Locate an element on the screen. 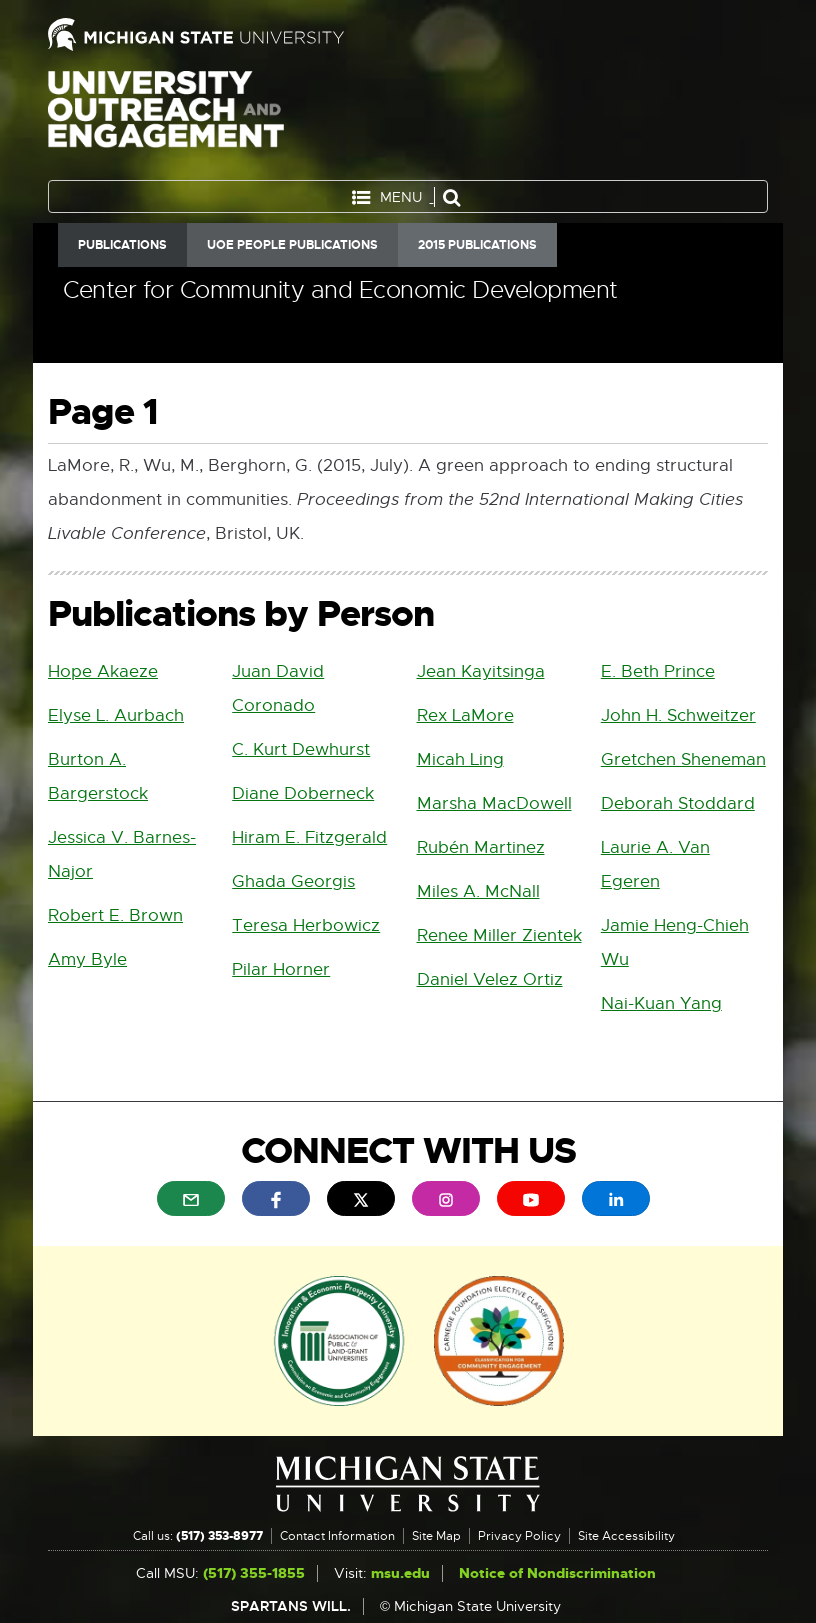  Deborah Stoddard is located at coordinates (678, 803).